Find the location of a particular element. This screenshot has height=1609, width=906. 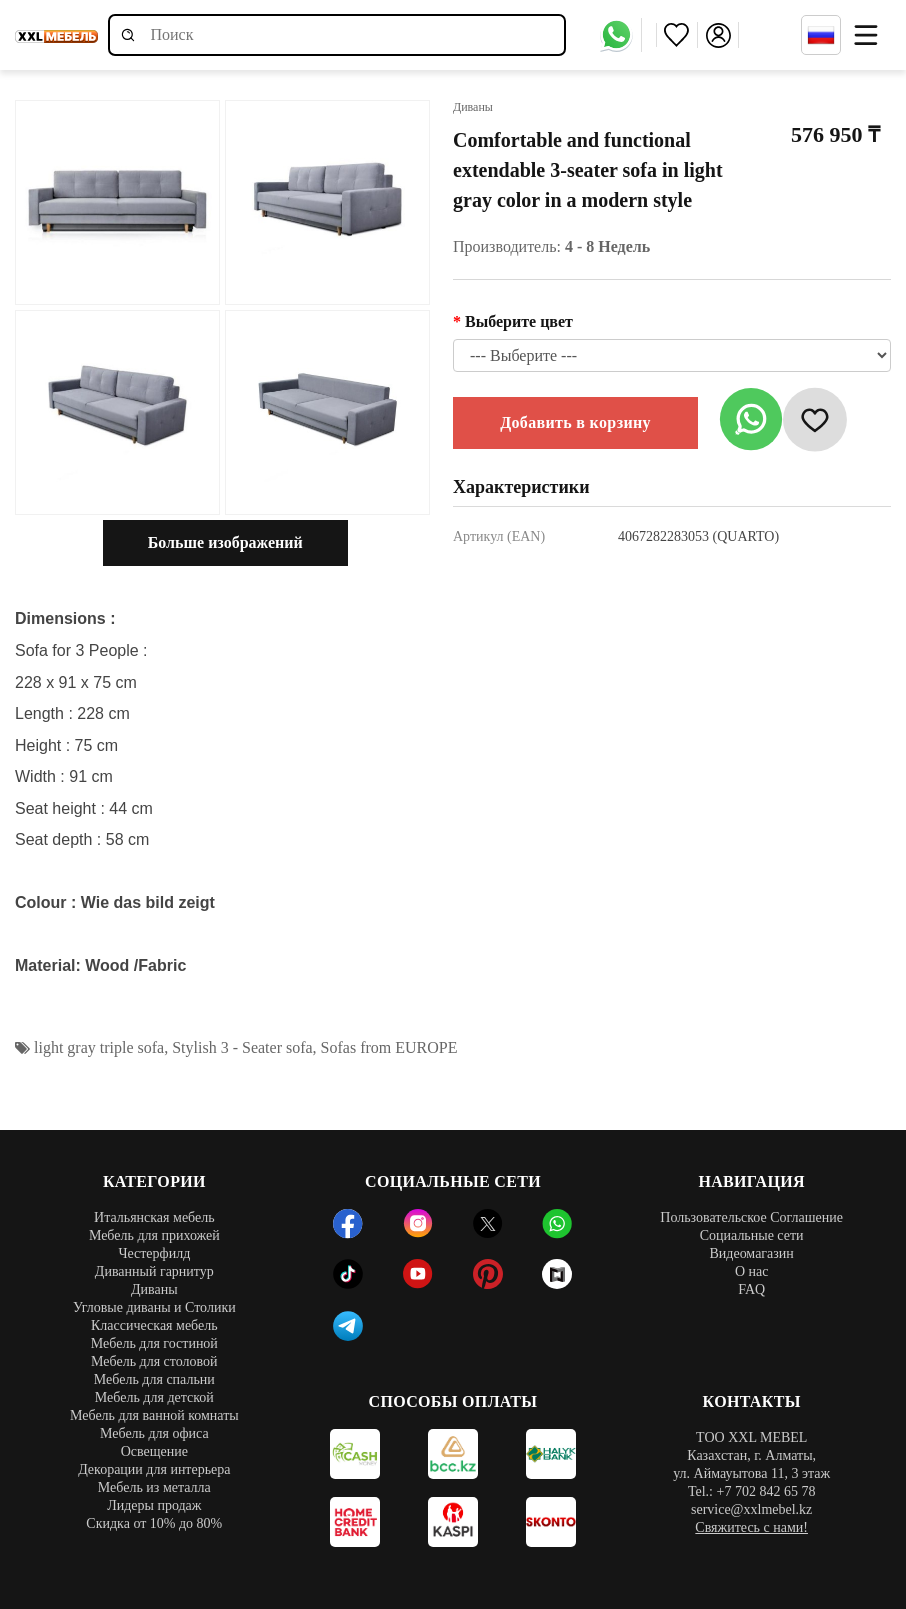

Итальянская мебель is located at coordinates (154, 1217).